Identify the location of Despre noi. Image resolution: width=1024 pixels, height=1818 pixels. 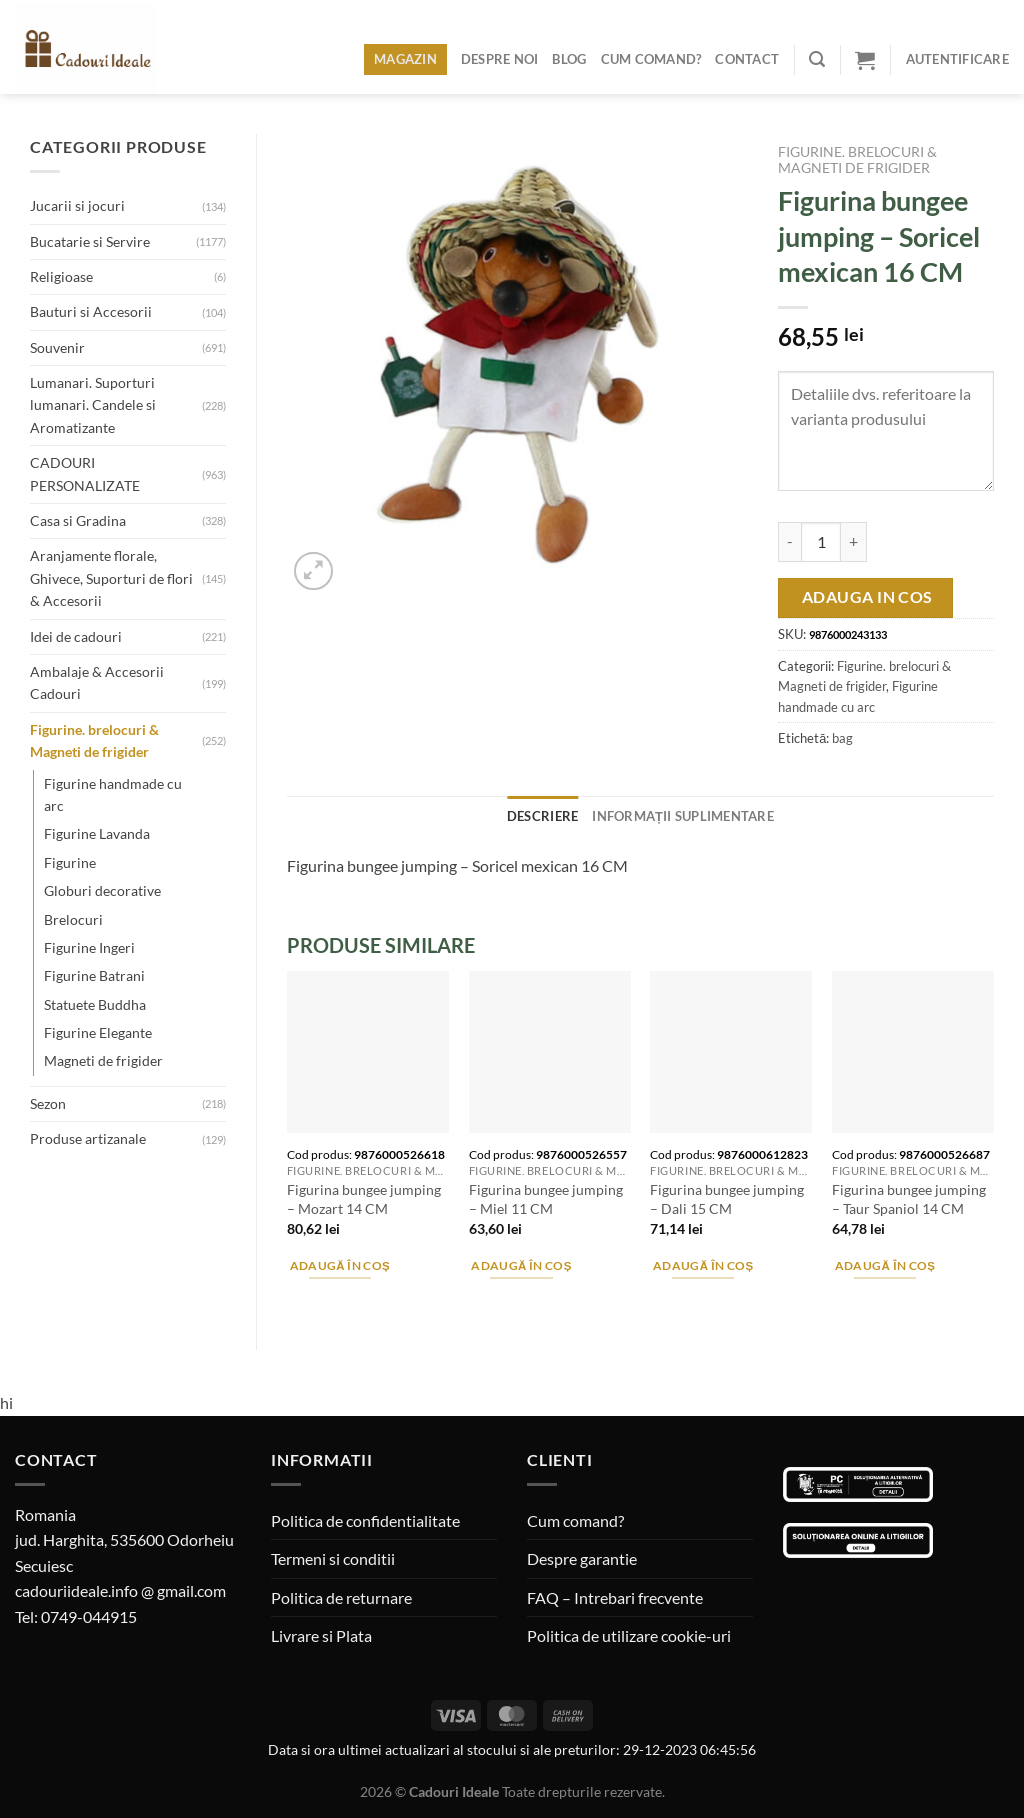
(500, 59).